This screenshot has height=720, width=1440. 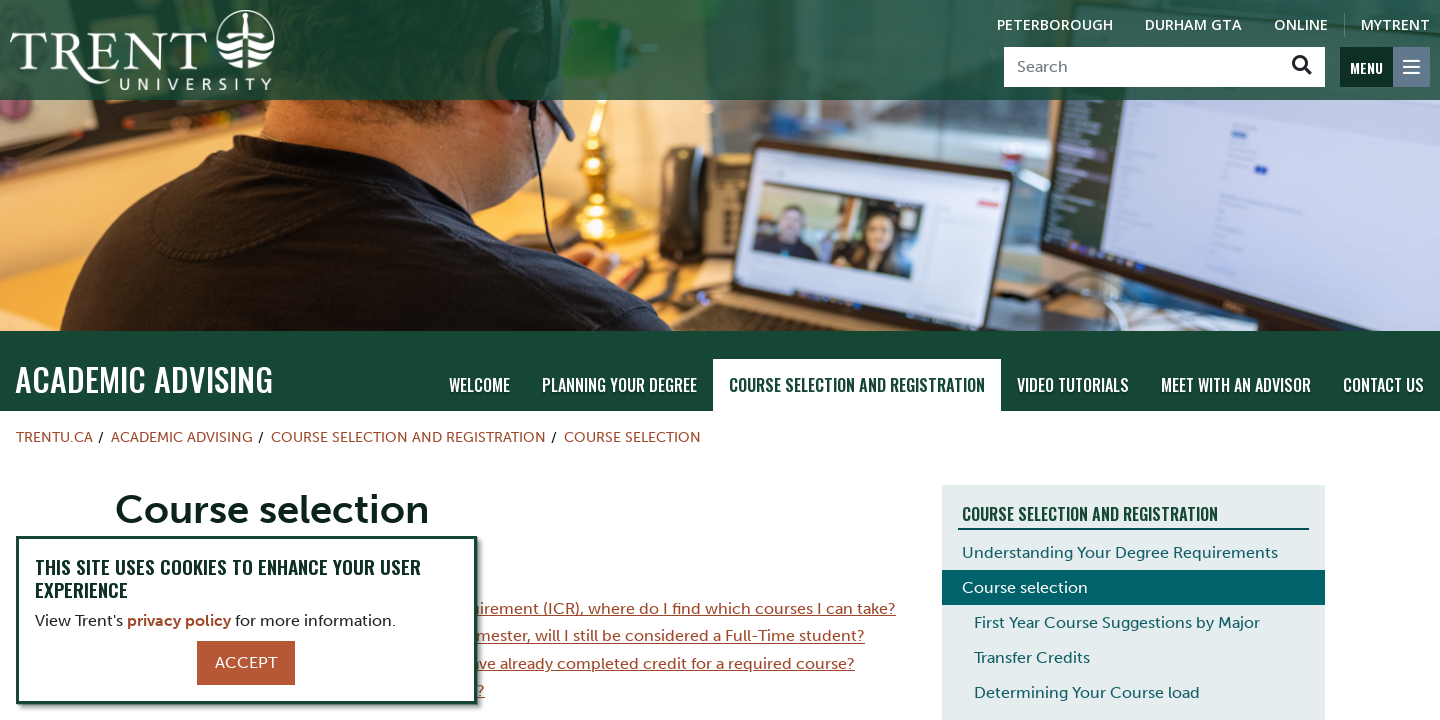 I want to click on Determining Your Course load, so click(x=1087, y=692).